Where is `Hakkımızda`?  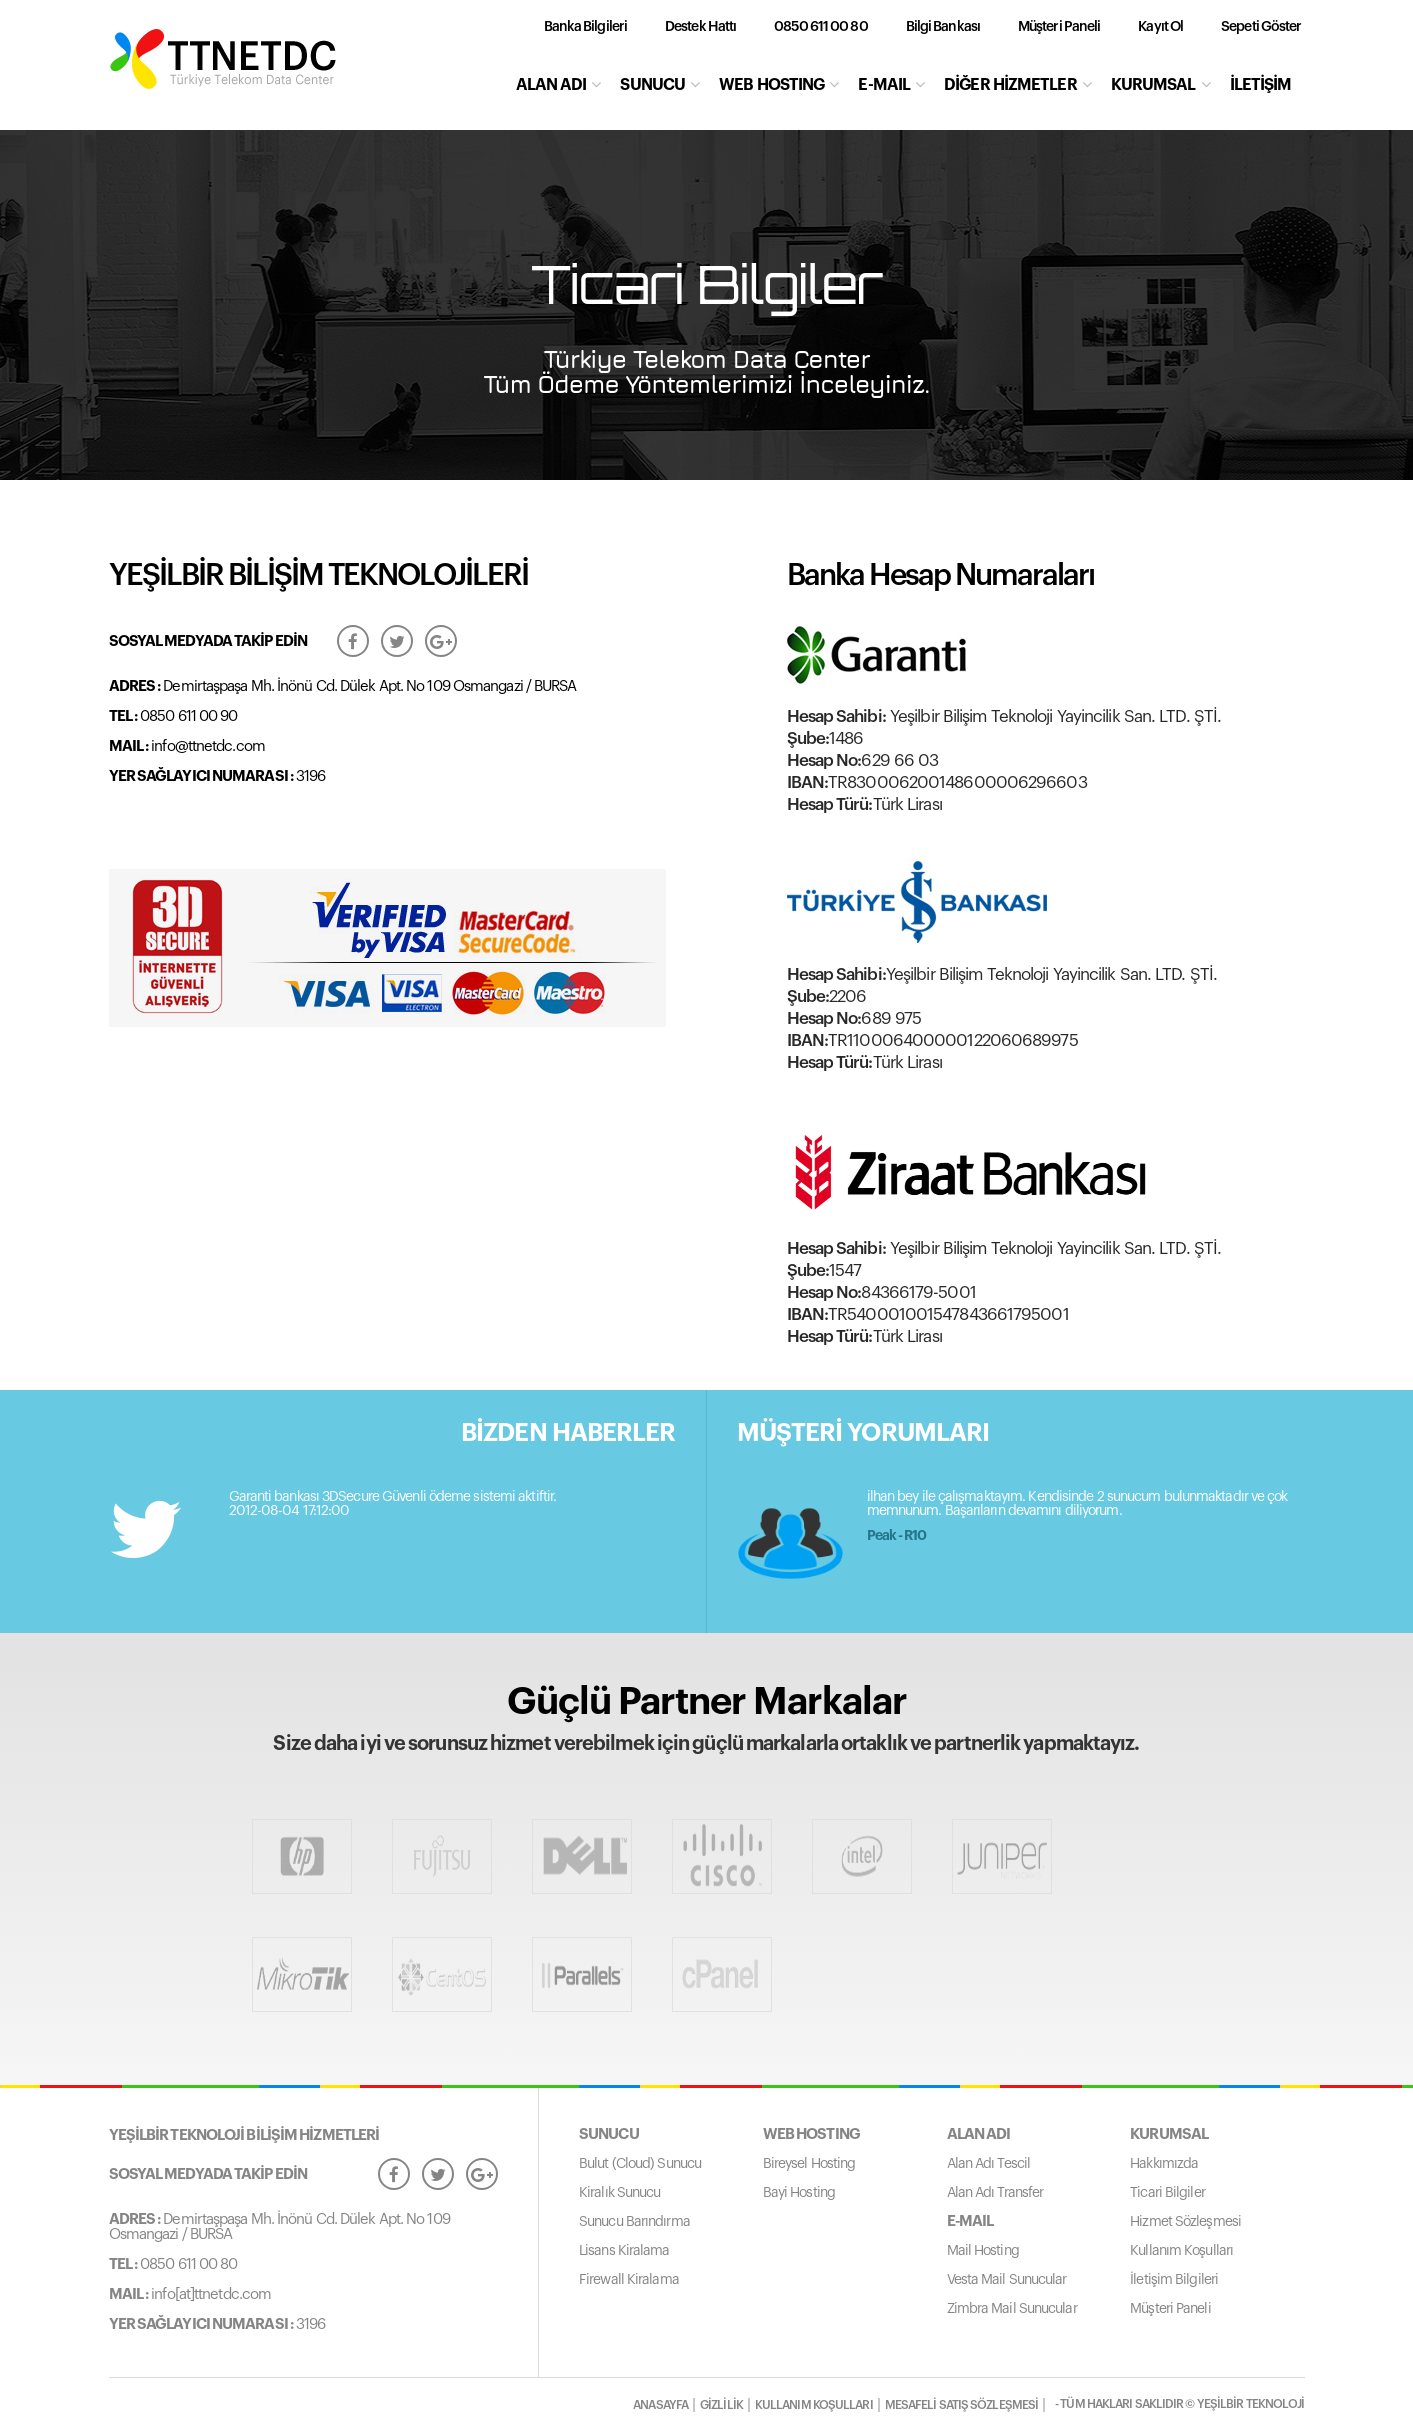 Hakkımızda is located at coordinates (1164, 2164).